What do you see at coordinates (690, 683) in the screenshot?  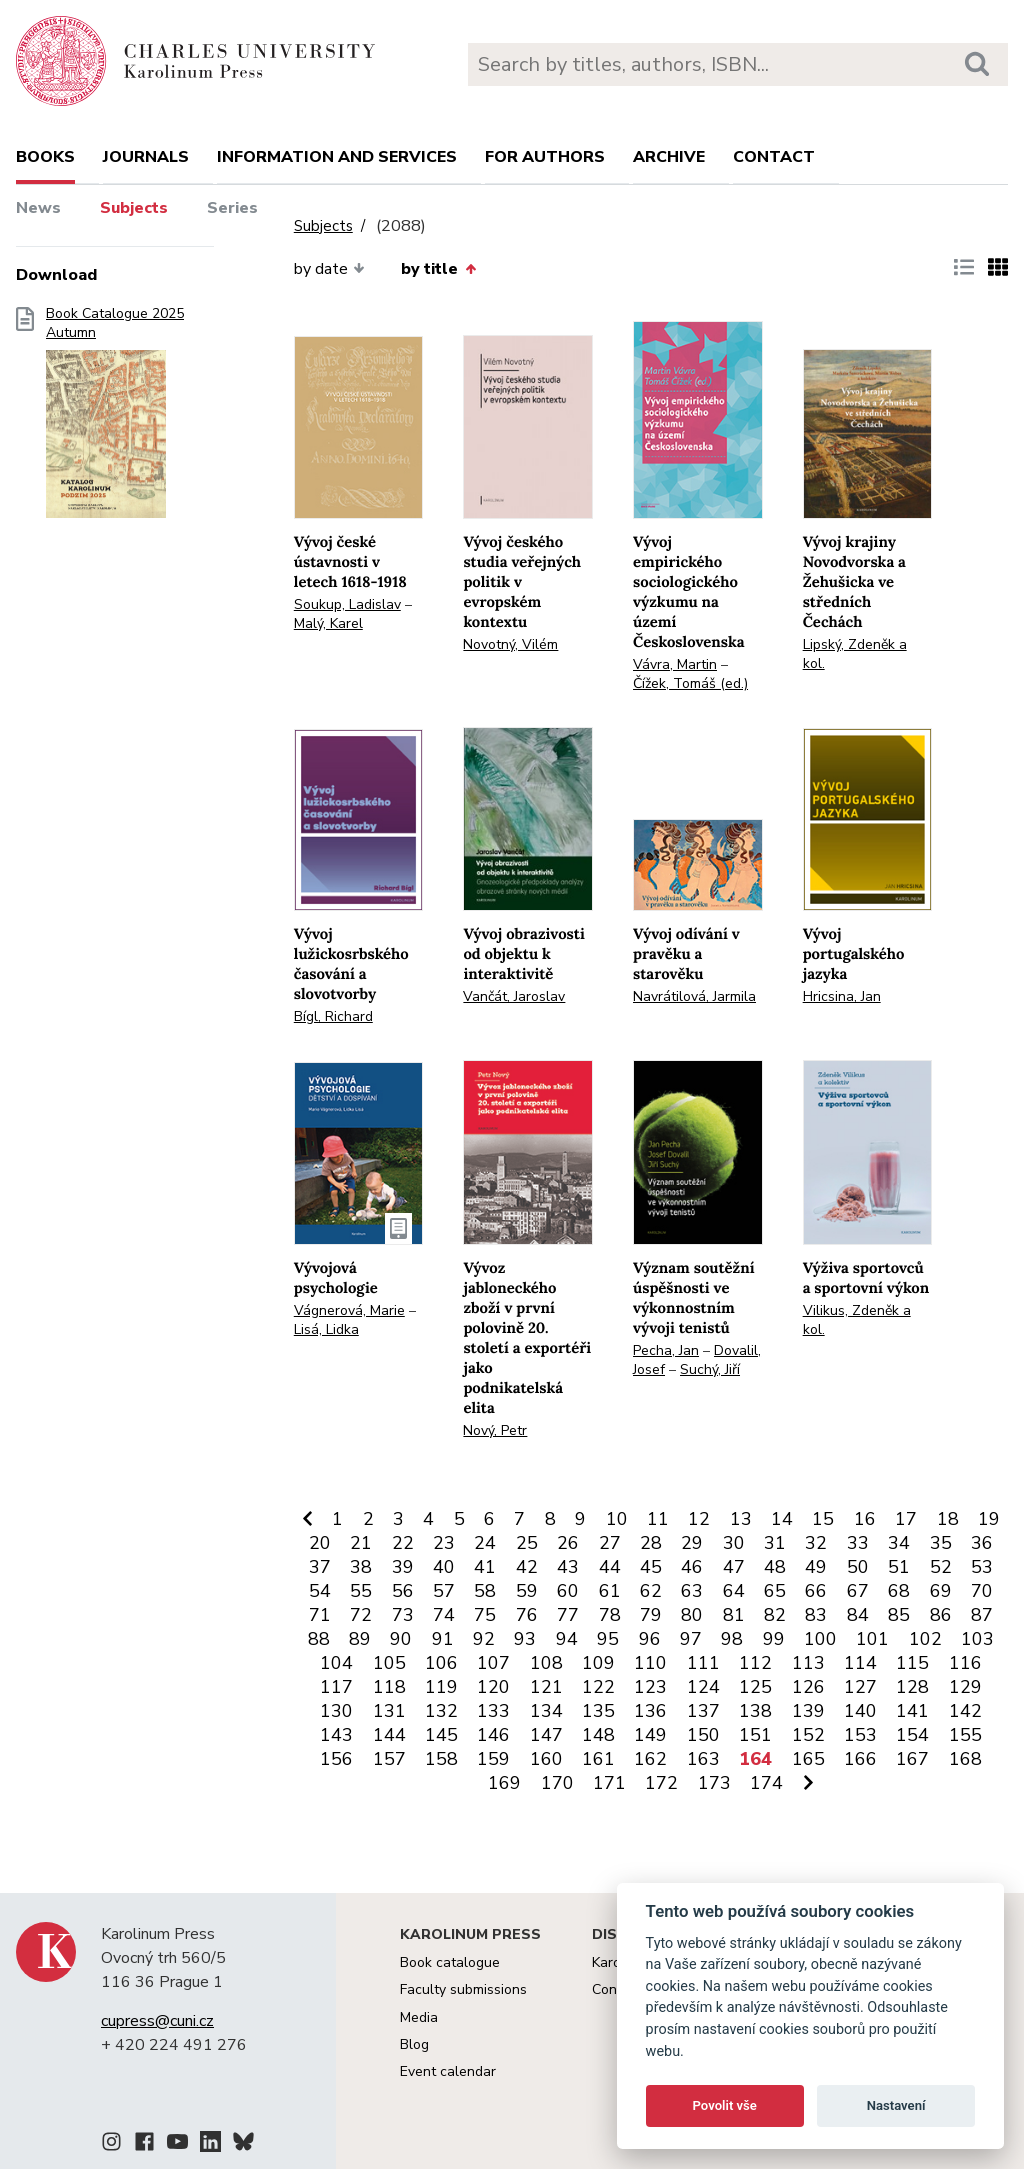 I see `Čížek, Tomáš (ed.)` at bounding box center [690, 683].